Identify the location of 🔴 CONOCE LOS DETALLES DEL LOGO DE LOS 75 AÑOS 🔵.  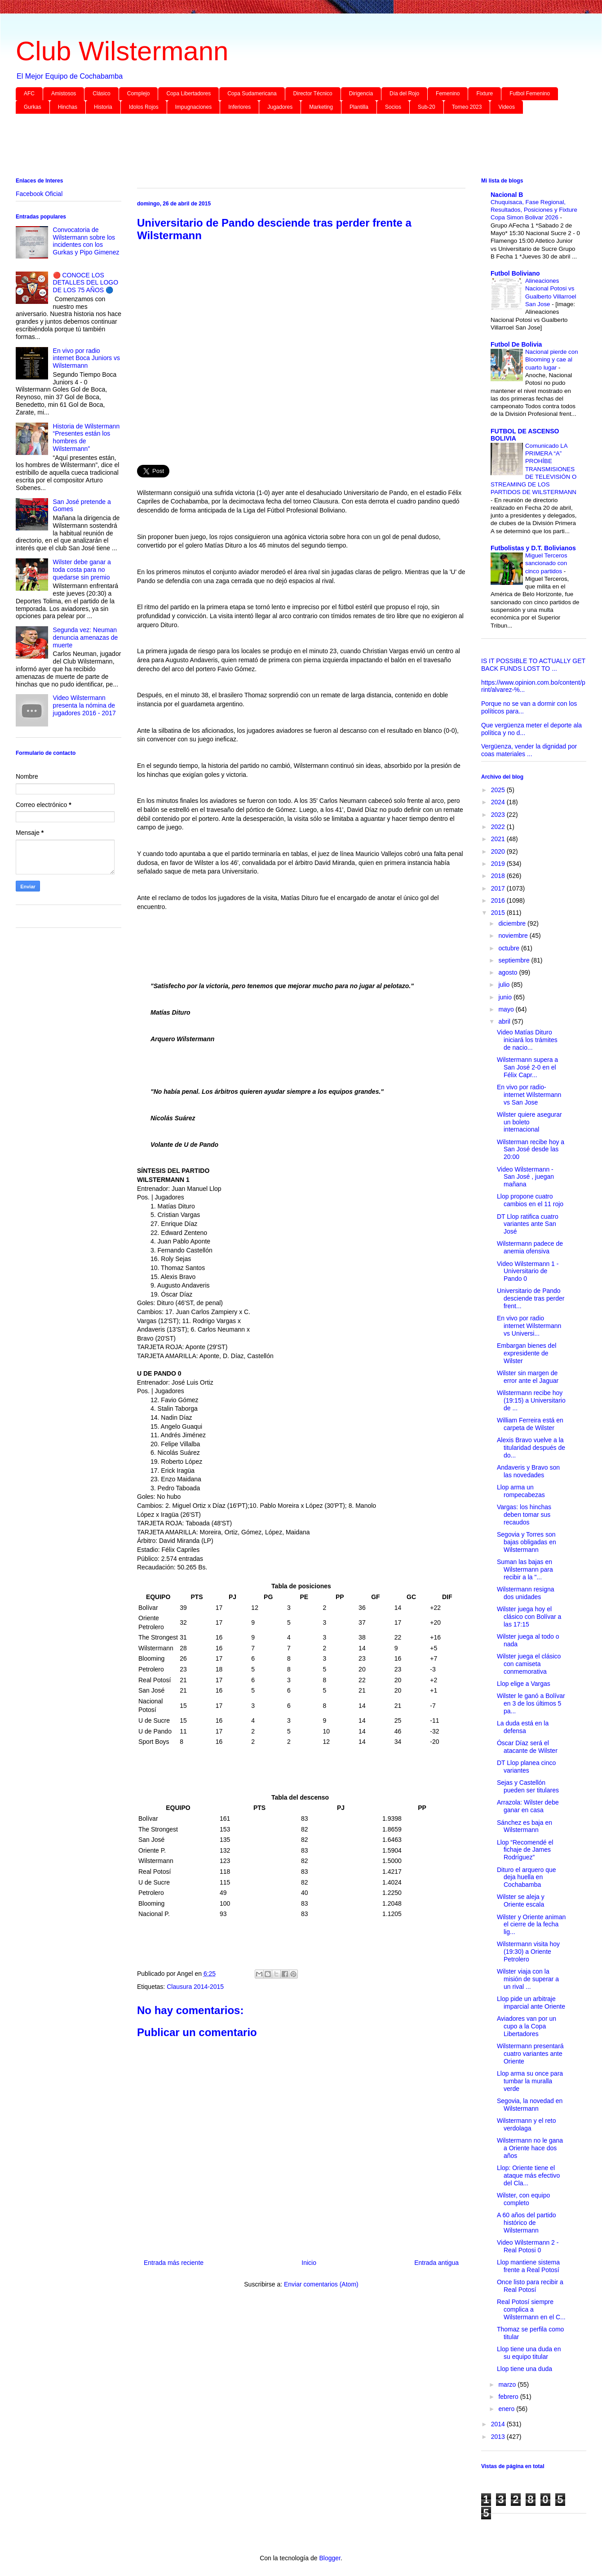
(86, 283).